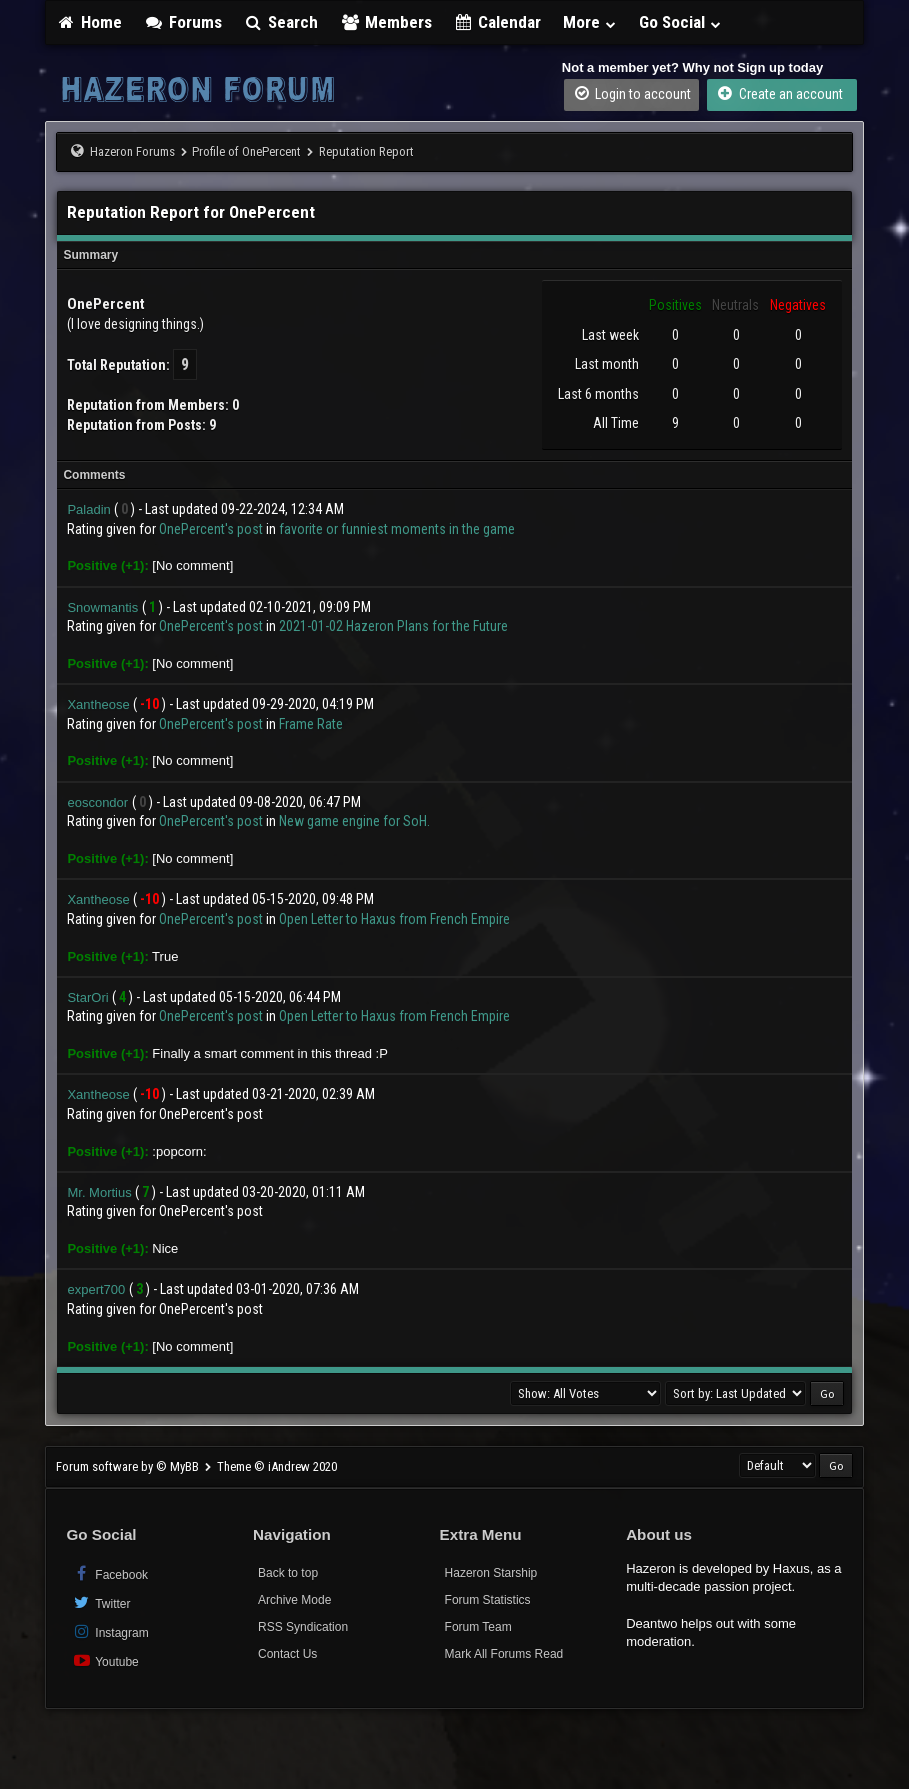 This screenshot has height=1789, width=909. What do you see at coordinates (96, 1289) in the screenshot?
I see `expert700` at bounding box center [96, 1289].